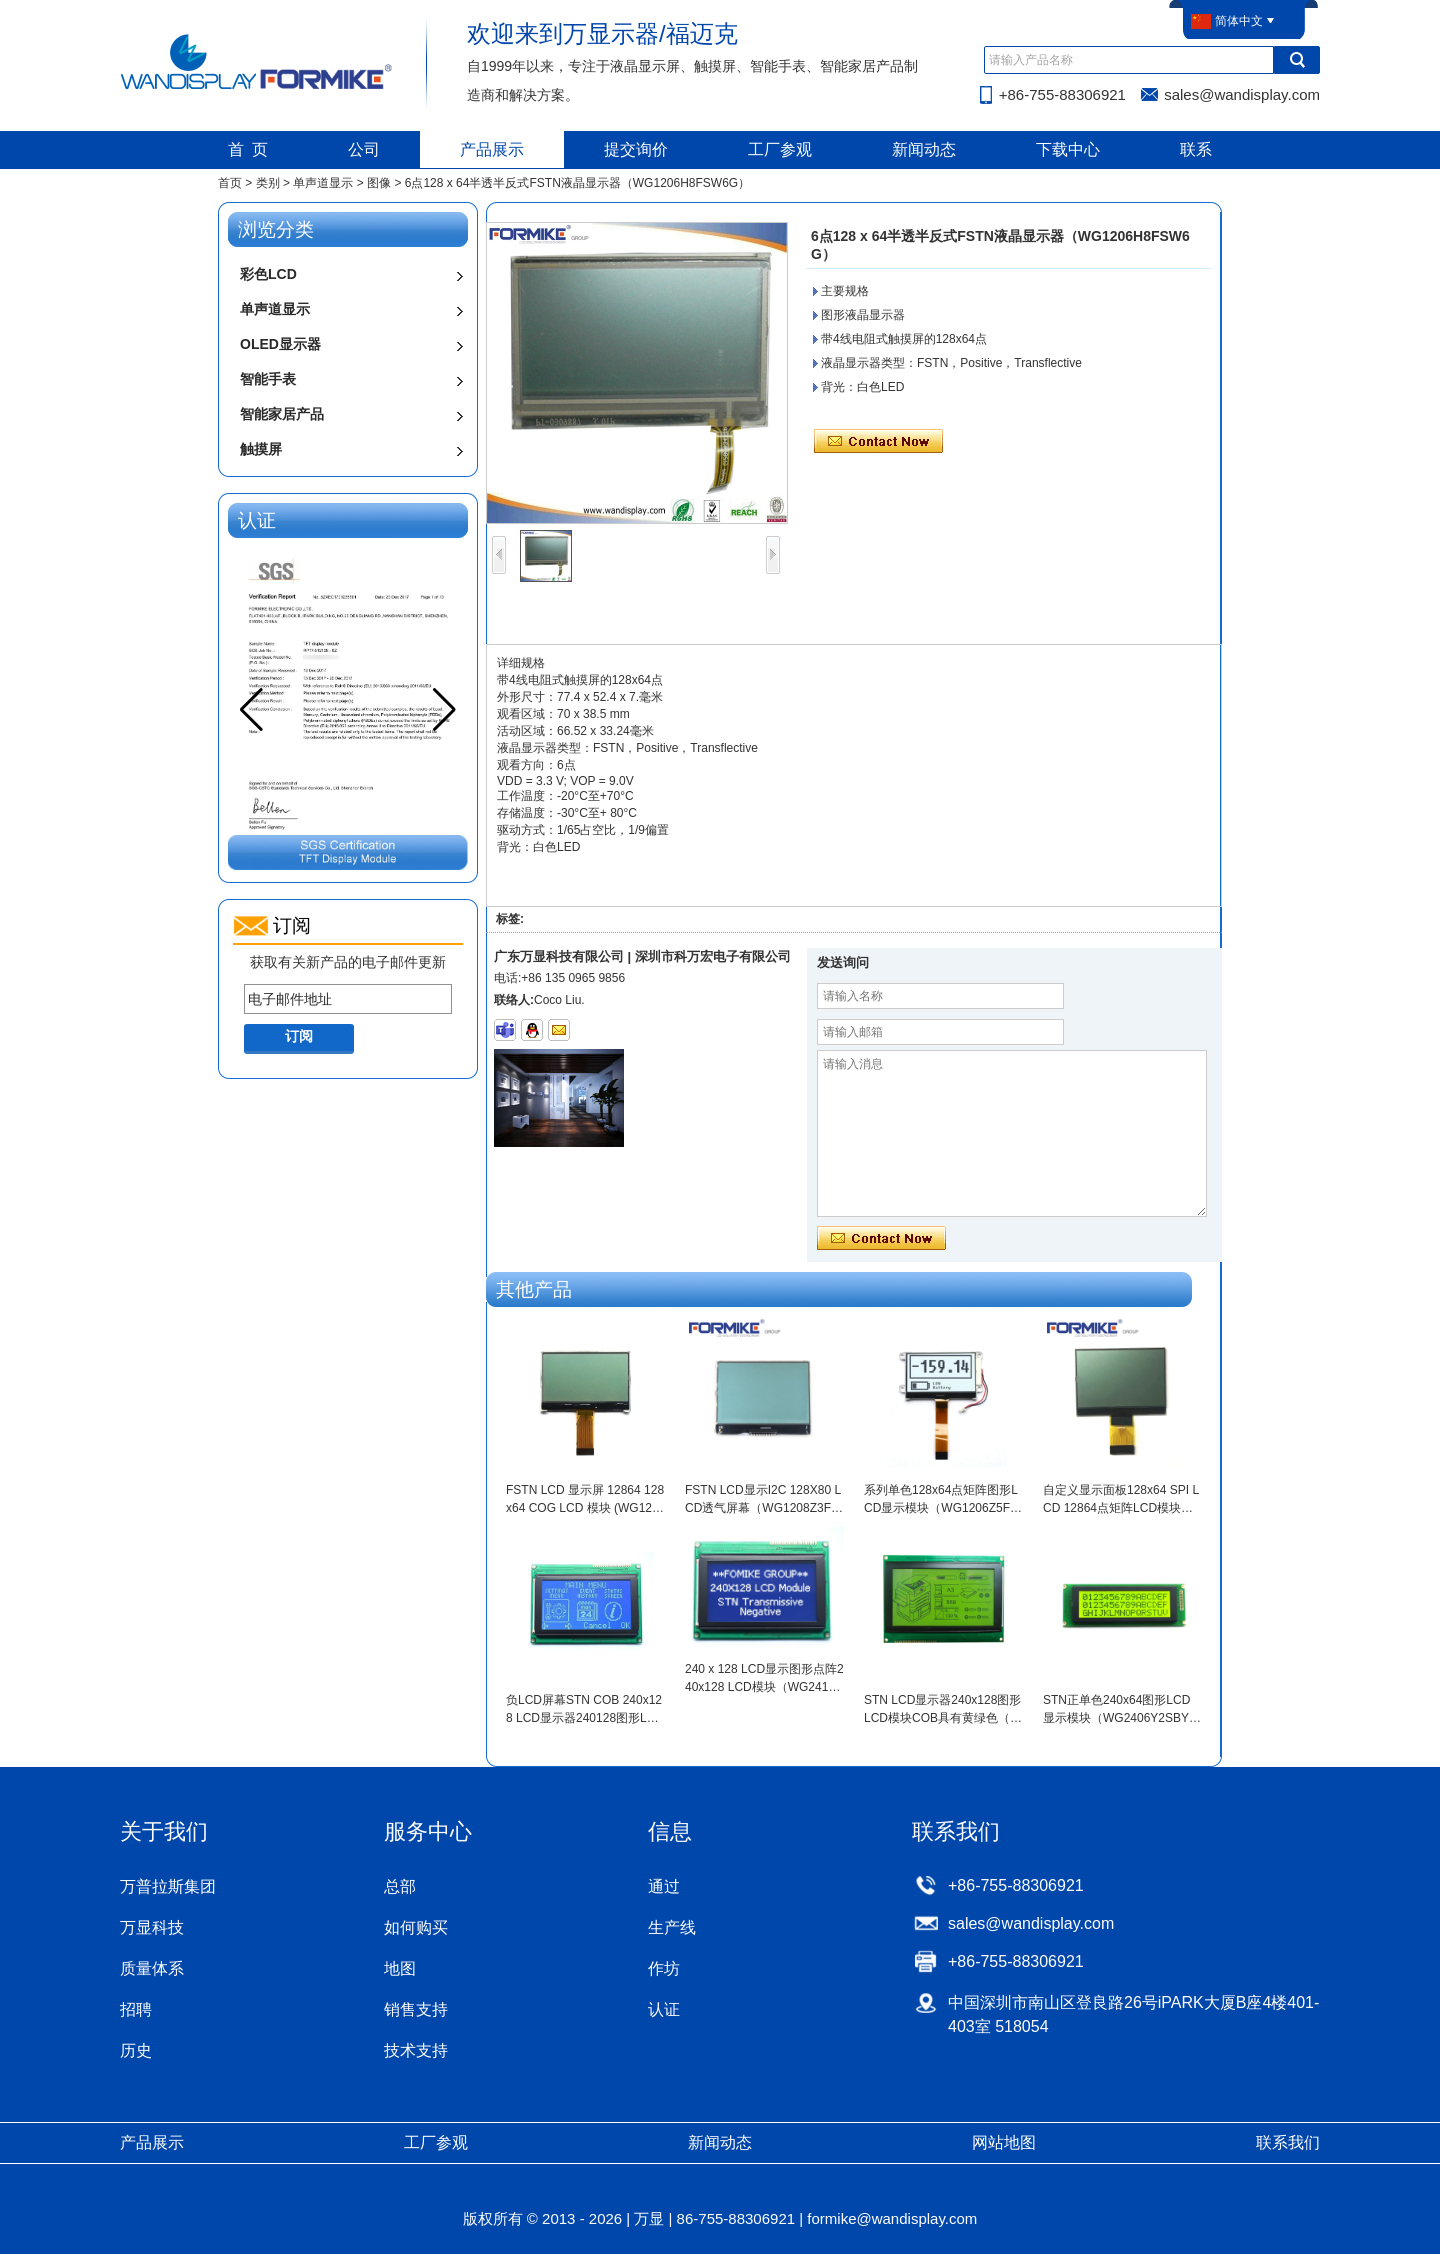 The width and height of the screenshot is (1440, 2254). Describe the element at coordinates (492, 149) in the screenshot. I see `产品展示` at that location.